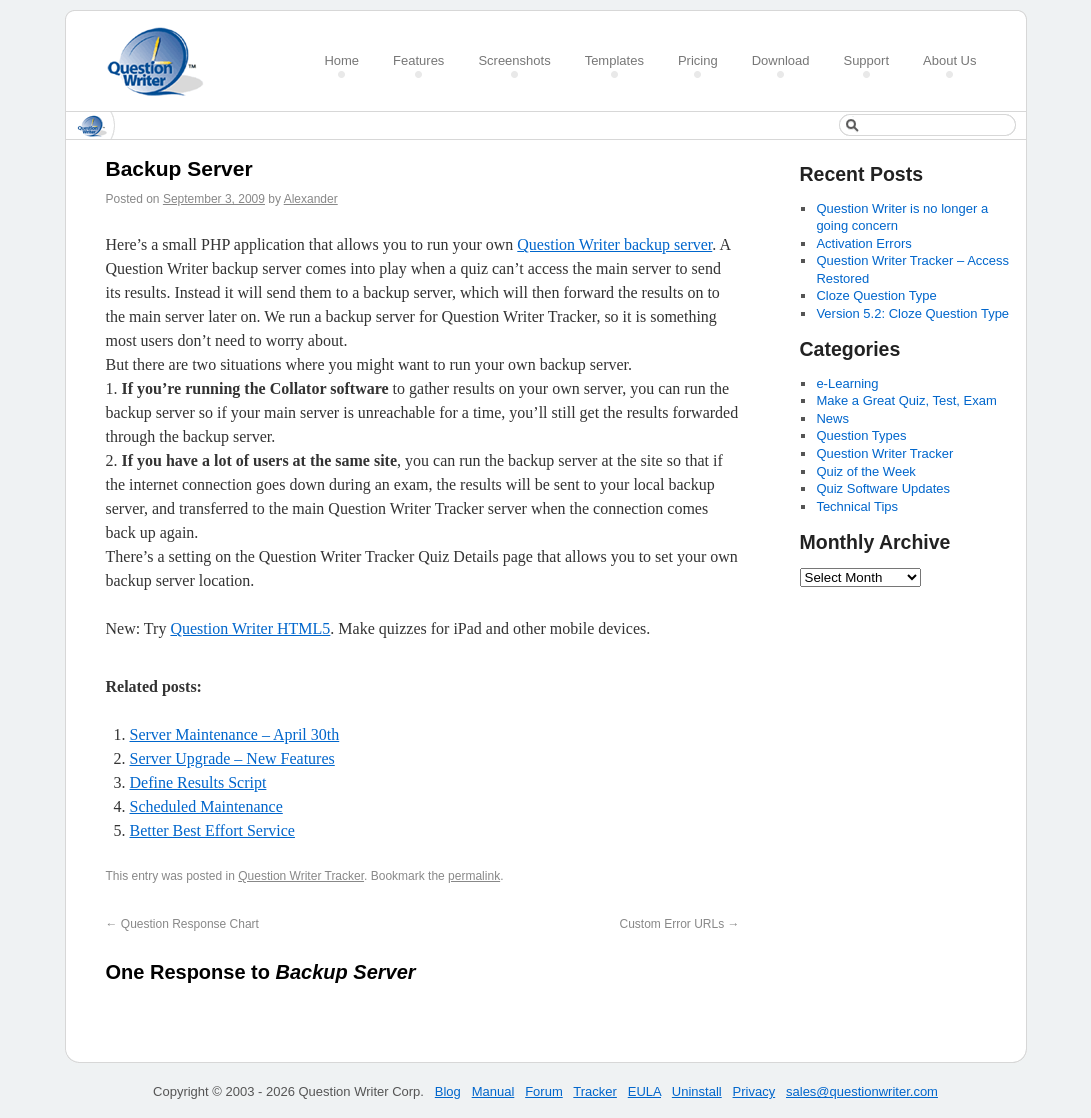 This screenshot has width=1091, height=1118. Describe the element at coordinates (861, 435) in the screenshot. I see `Question Types` at that location.